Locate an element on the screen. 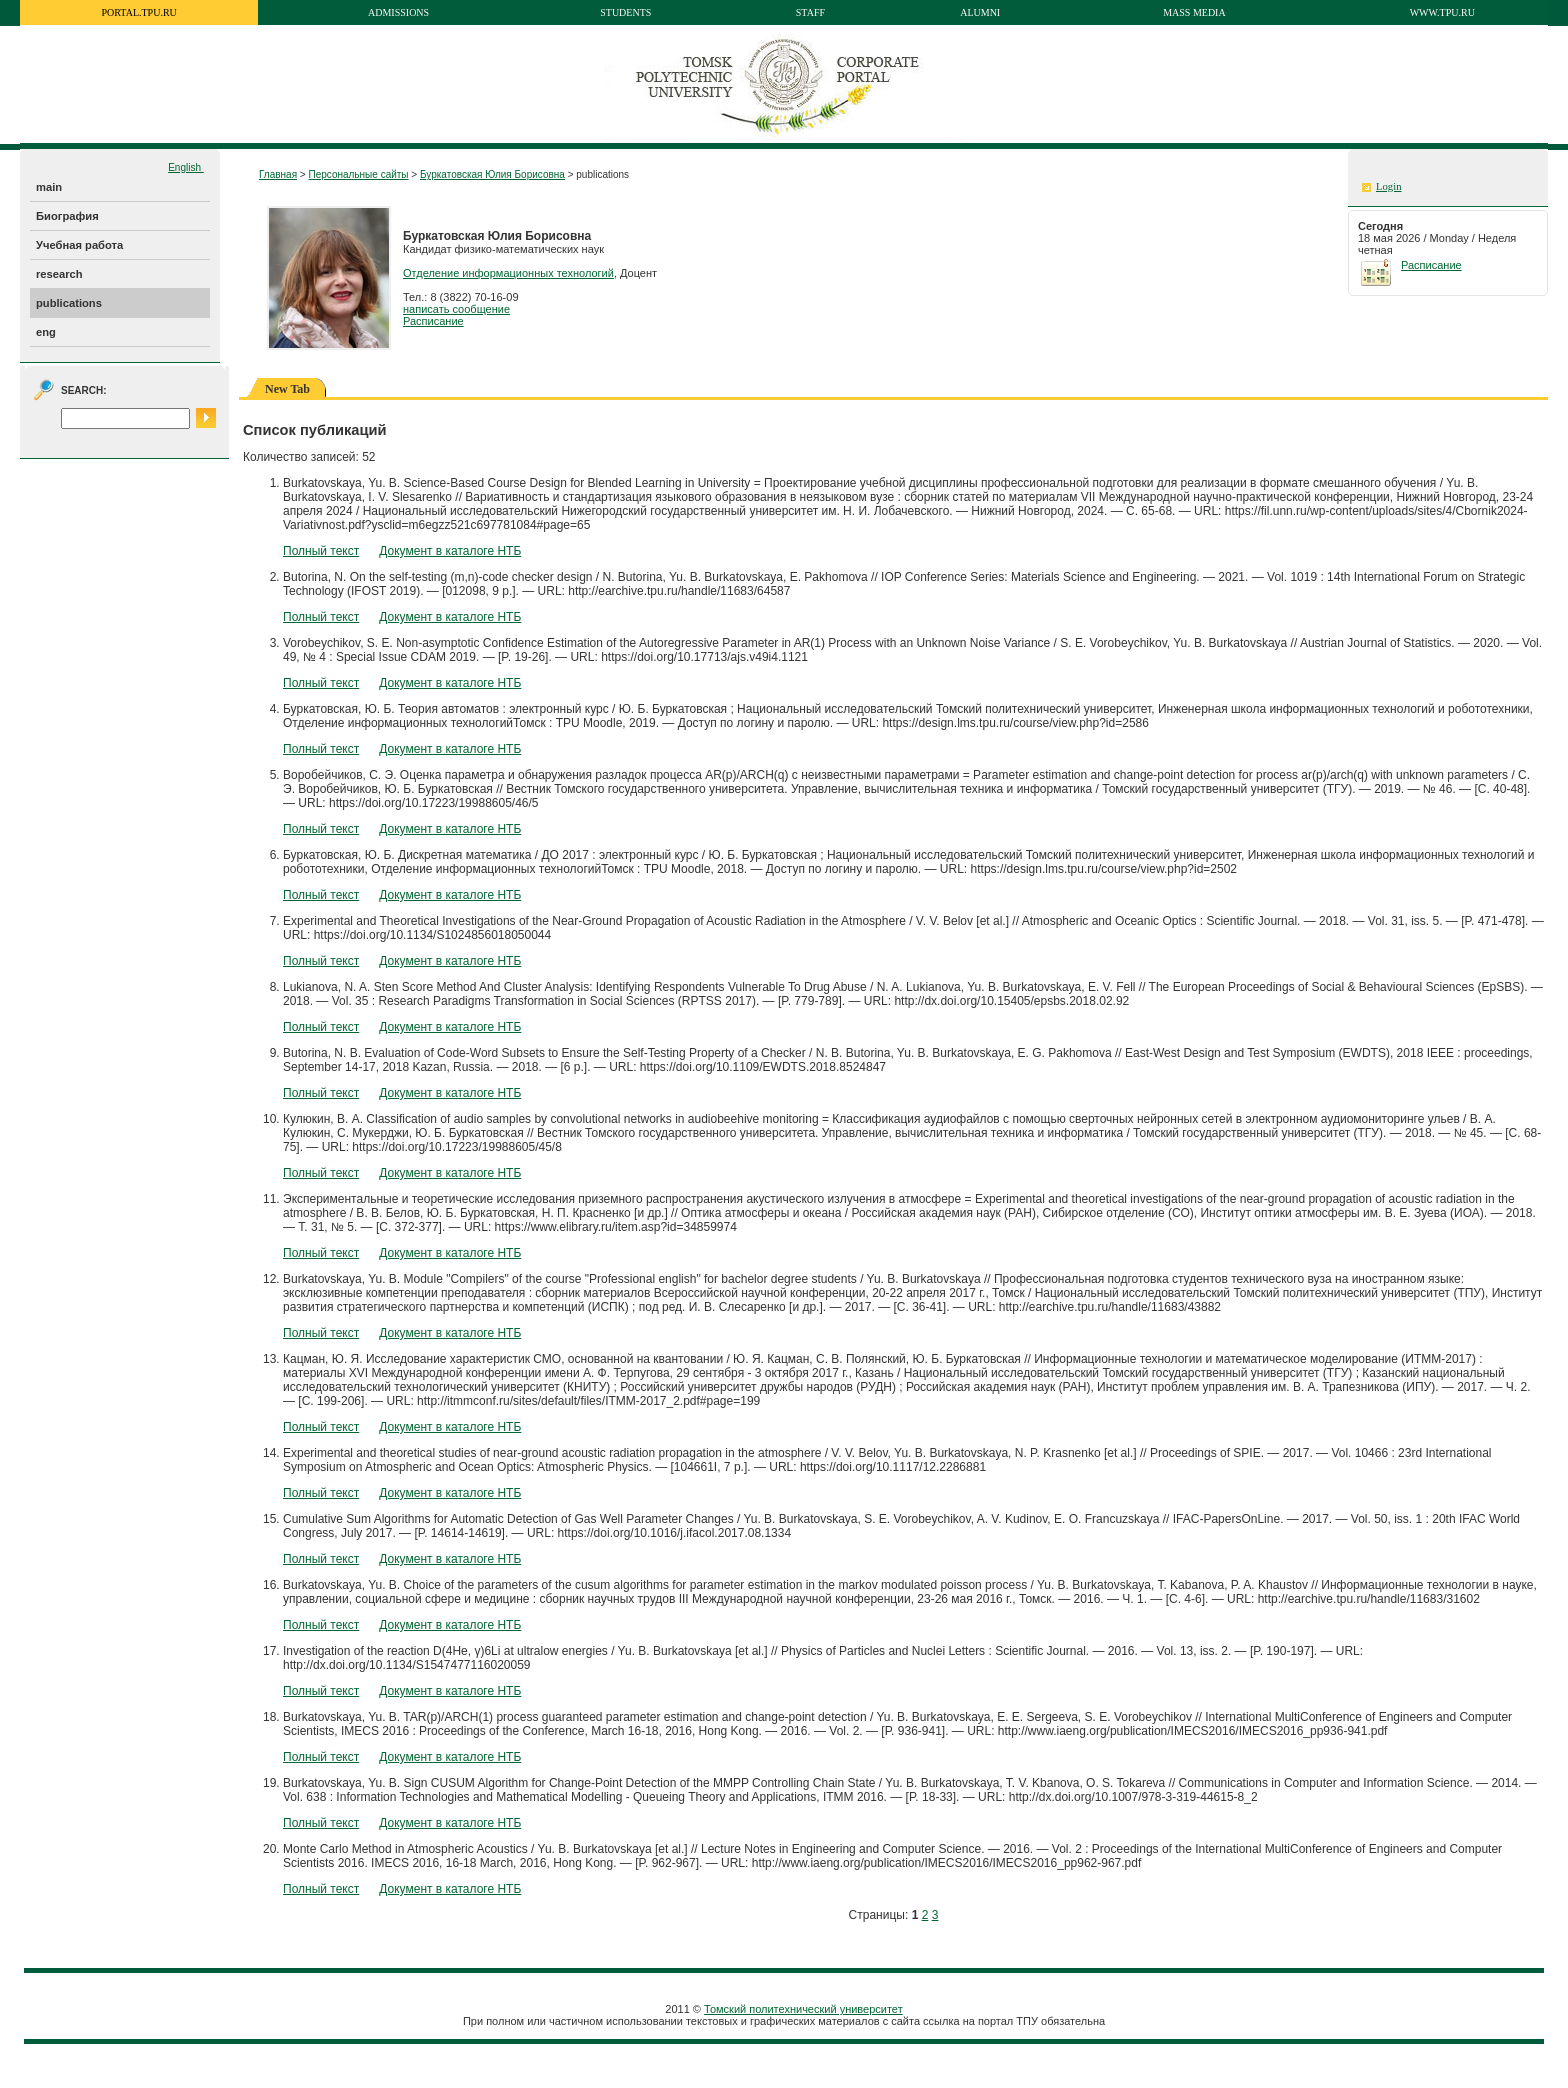 The height and width of the screenshot is (2088, 1568). Mass media is located at coordinates (1194, 12).